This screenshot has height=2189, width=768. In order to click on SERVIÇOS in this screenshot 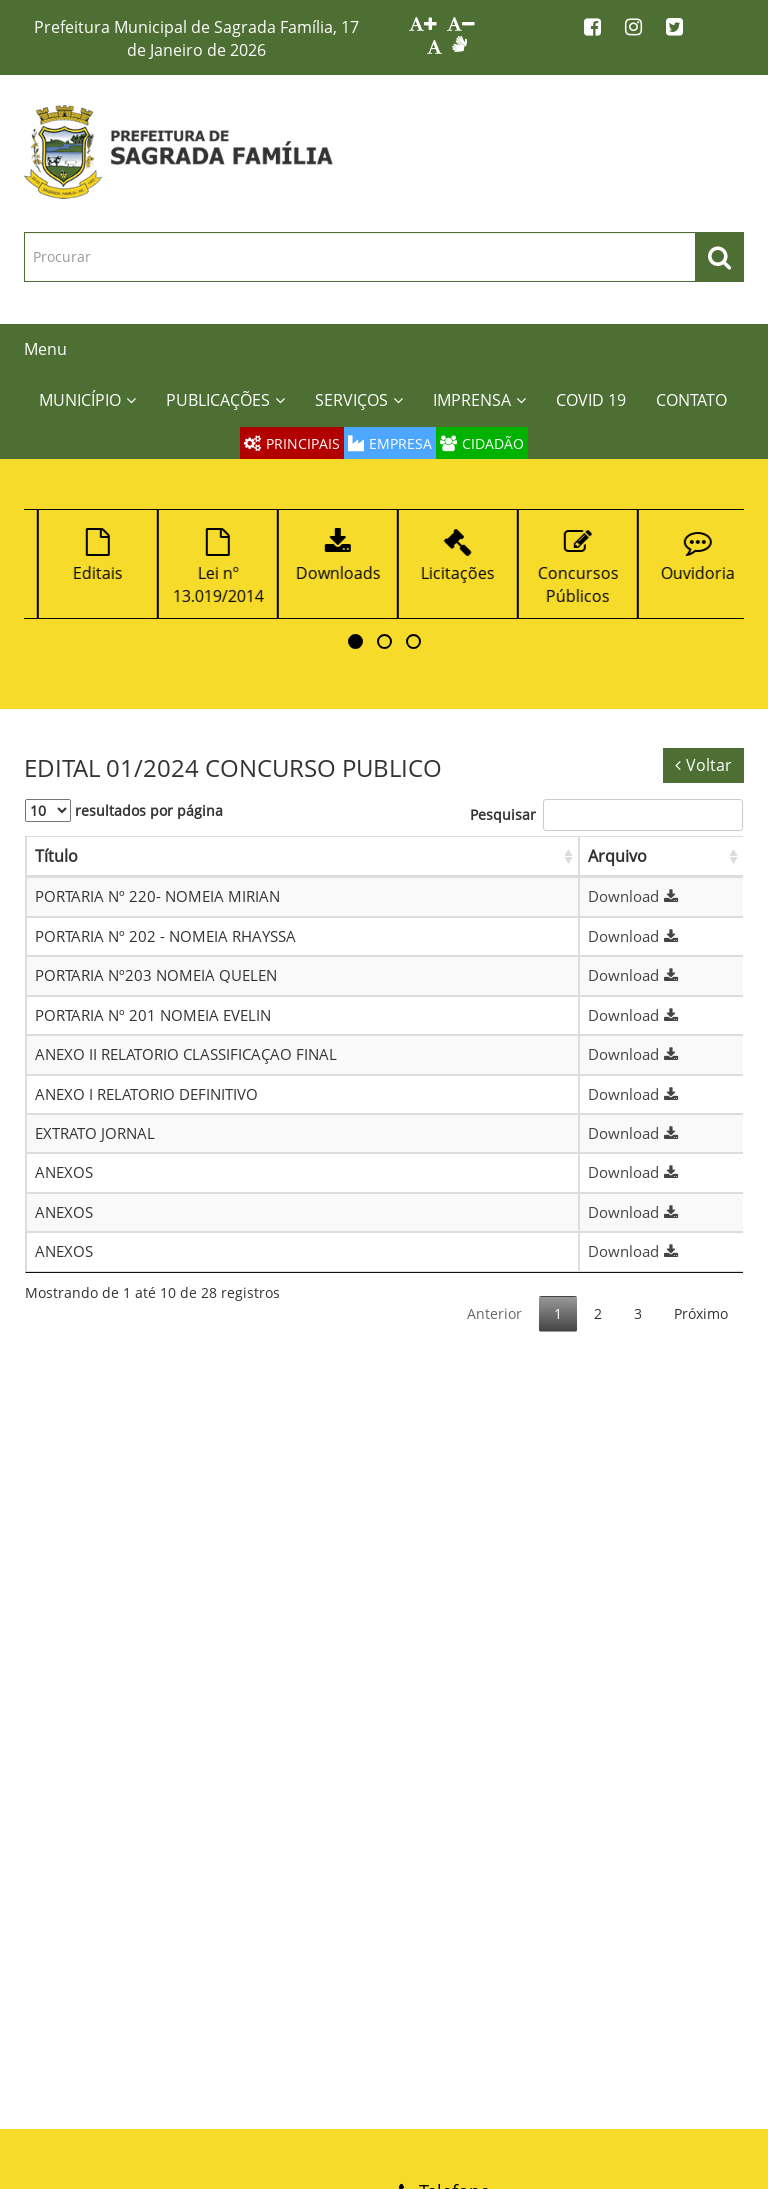, I will do `click(359, 400)`.